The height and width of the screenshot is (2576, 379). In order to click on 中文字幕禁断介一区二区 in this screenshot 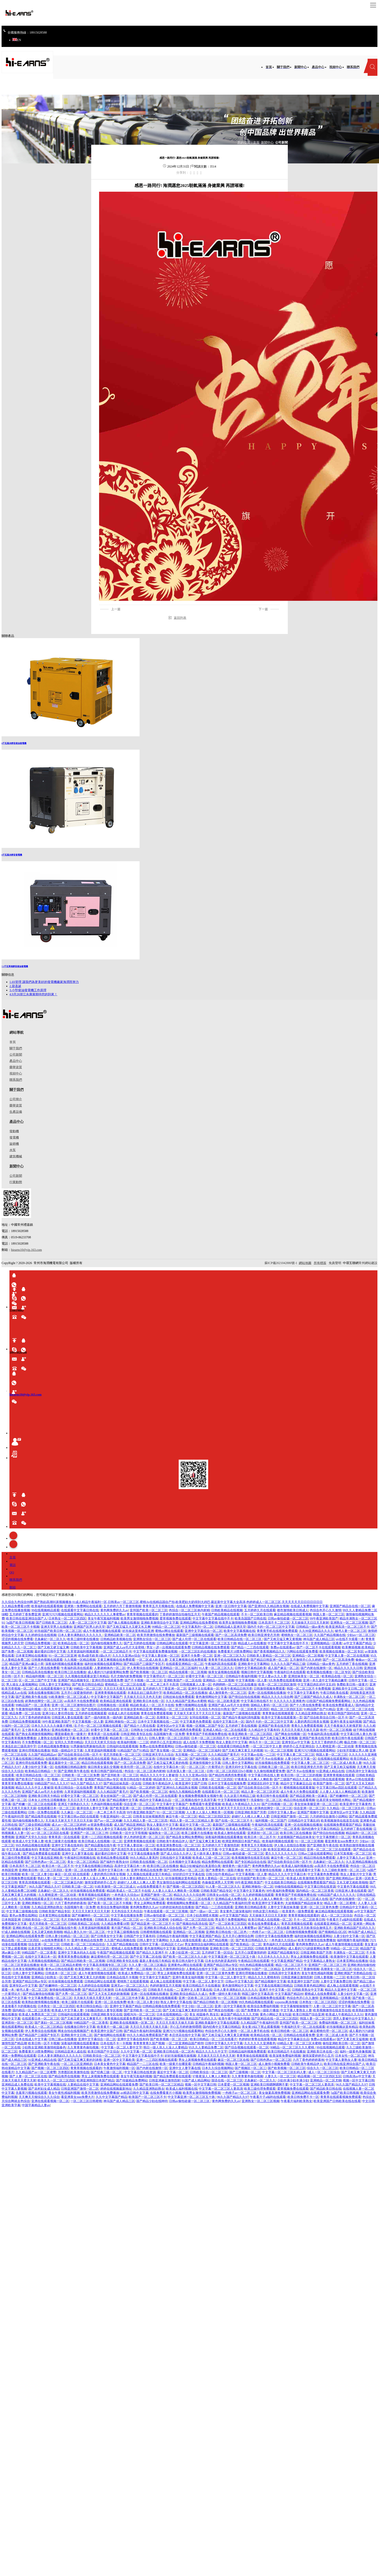, I will do `click(333, 1837)`.